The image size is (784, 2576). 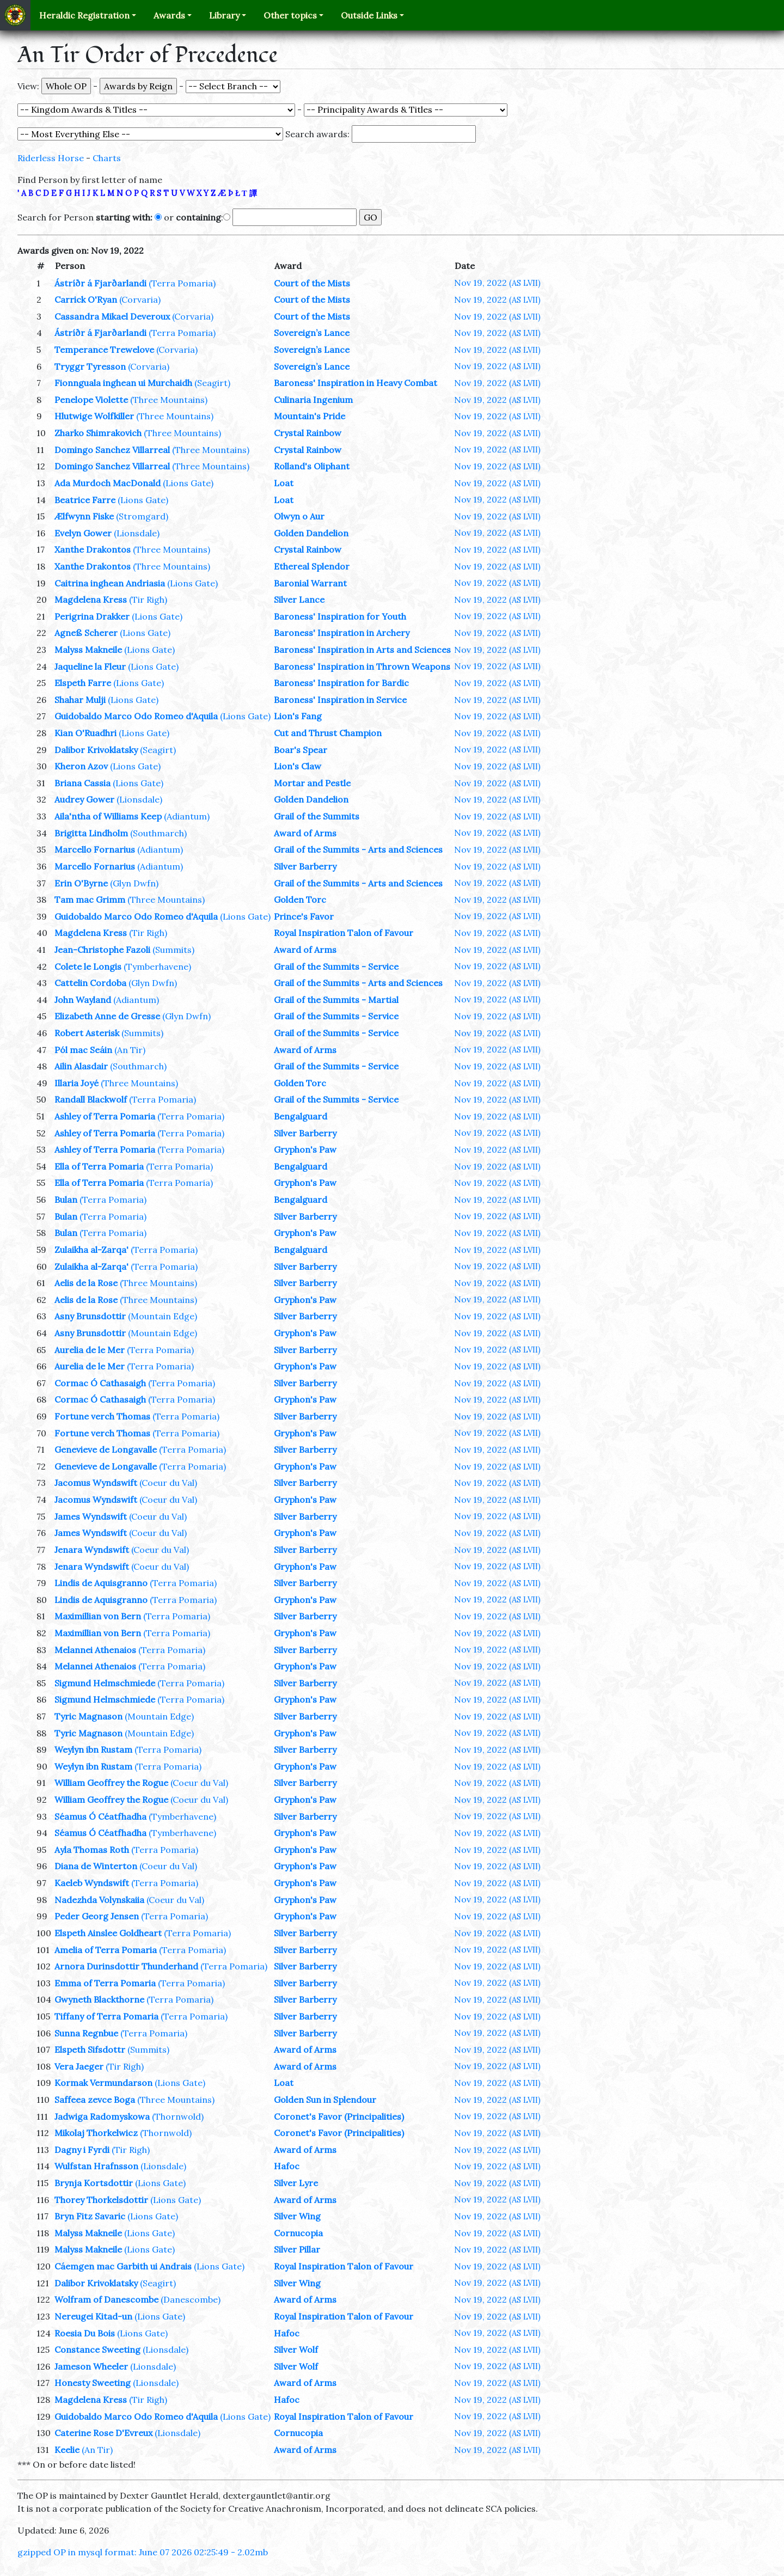 I want to click on Baroness' Inspiration in Thrown Weapons, so click(x=362, y=666).